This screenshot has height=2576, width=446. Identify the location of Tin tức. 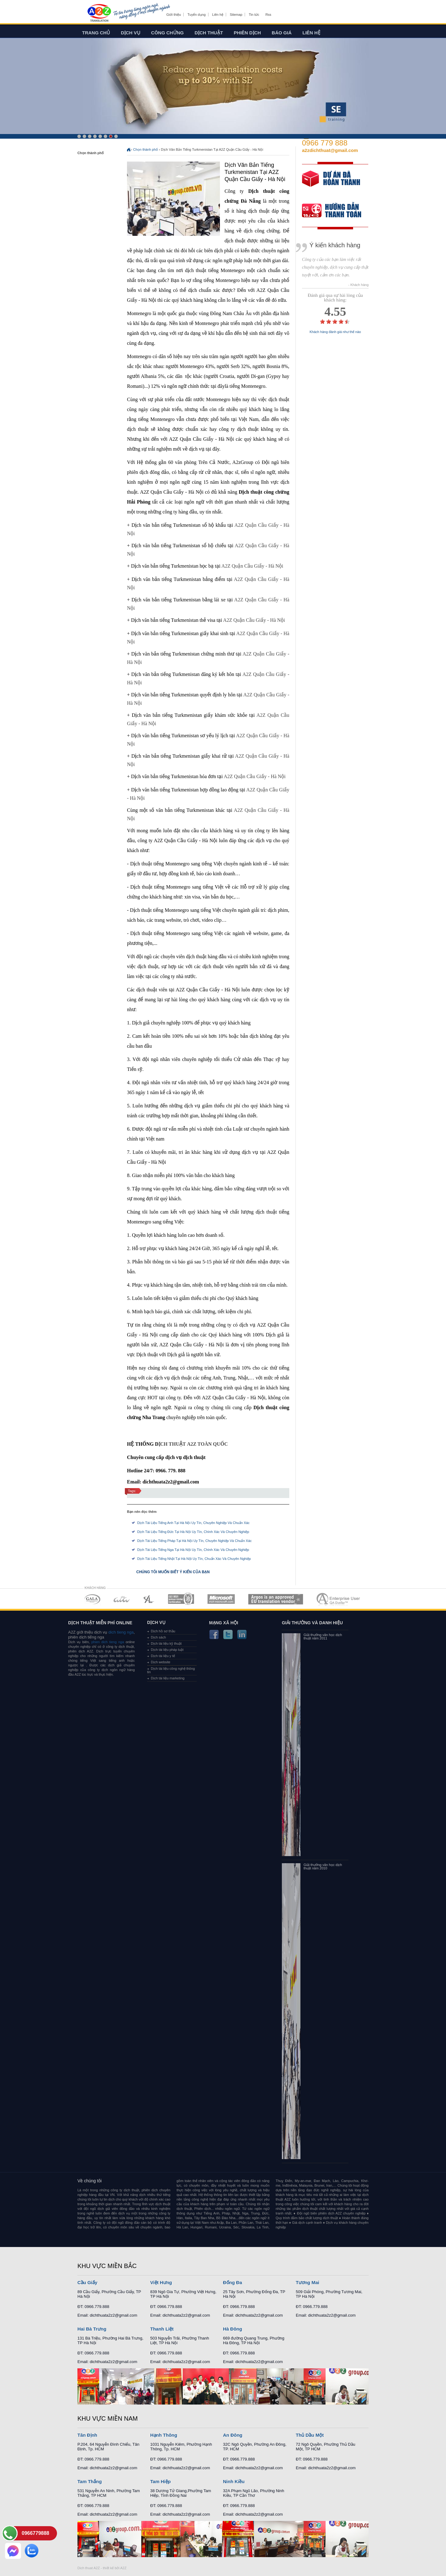
(254, 14).